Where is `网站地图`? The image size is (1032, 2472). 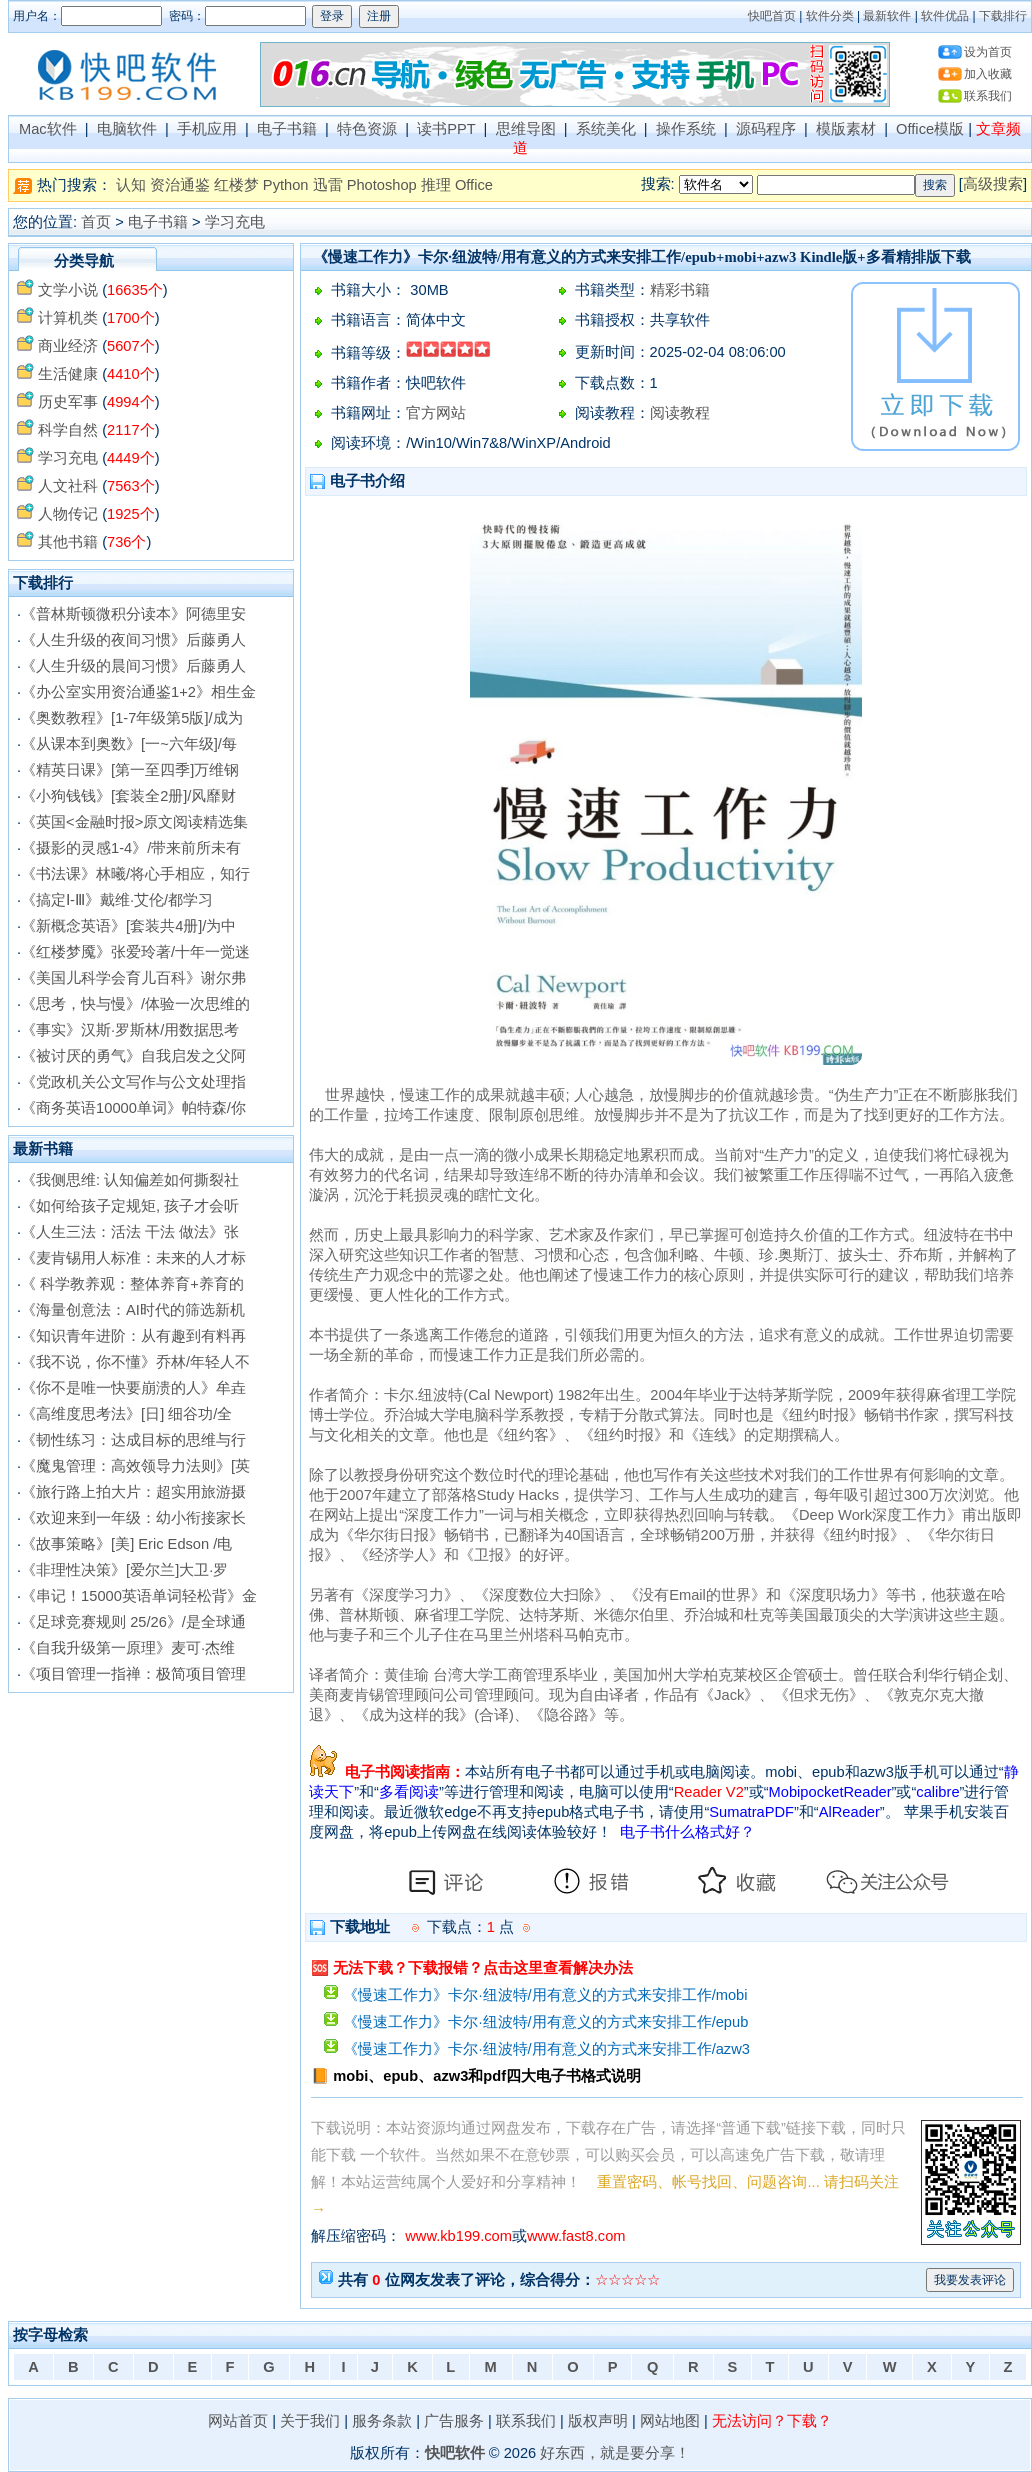 网站地图 is located at coordinates (670, 2421).